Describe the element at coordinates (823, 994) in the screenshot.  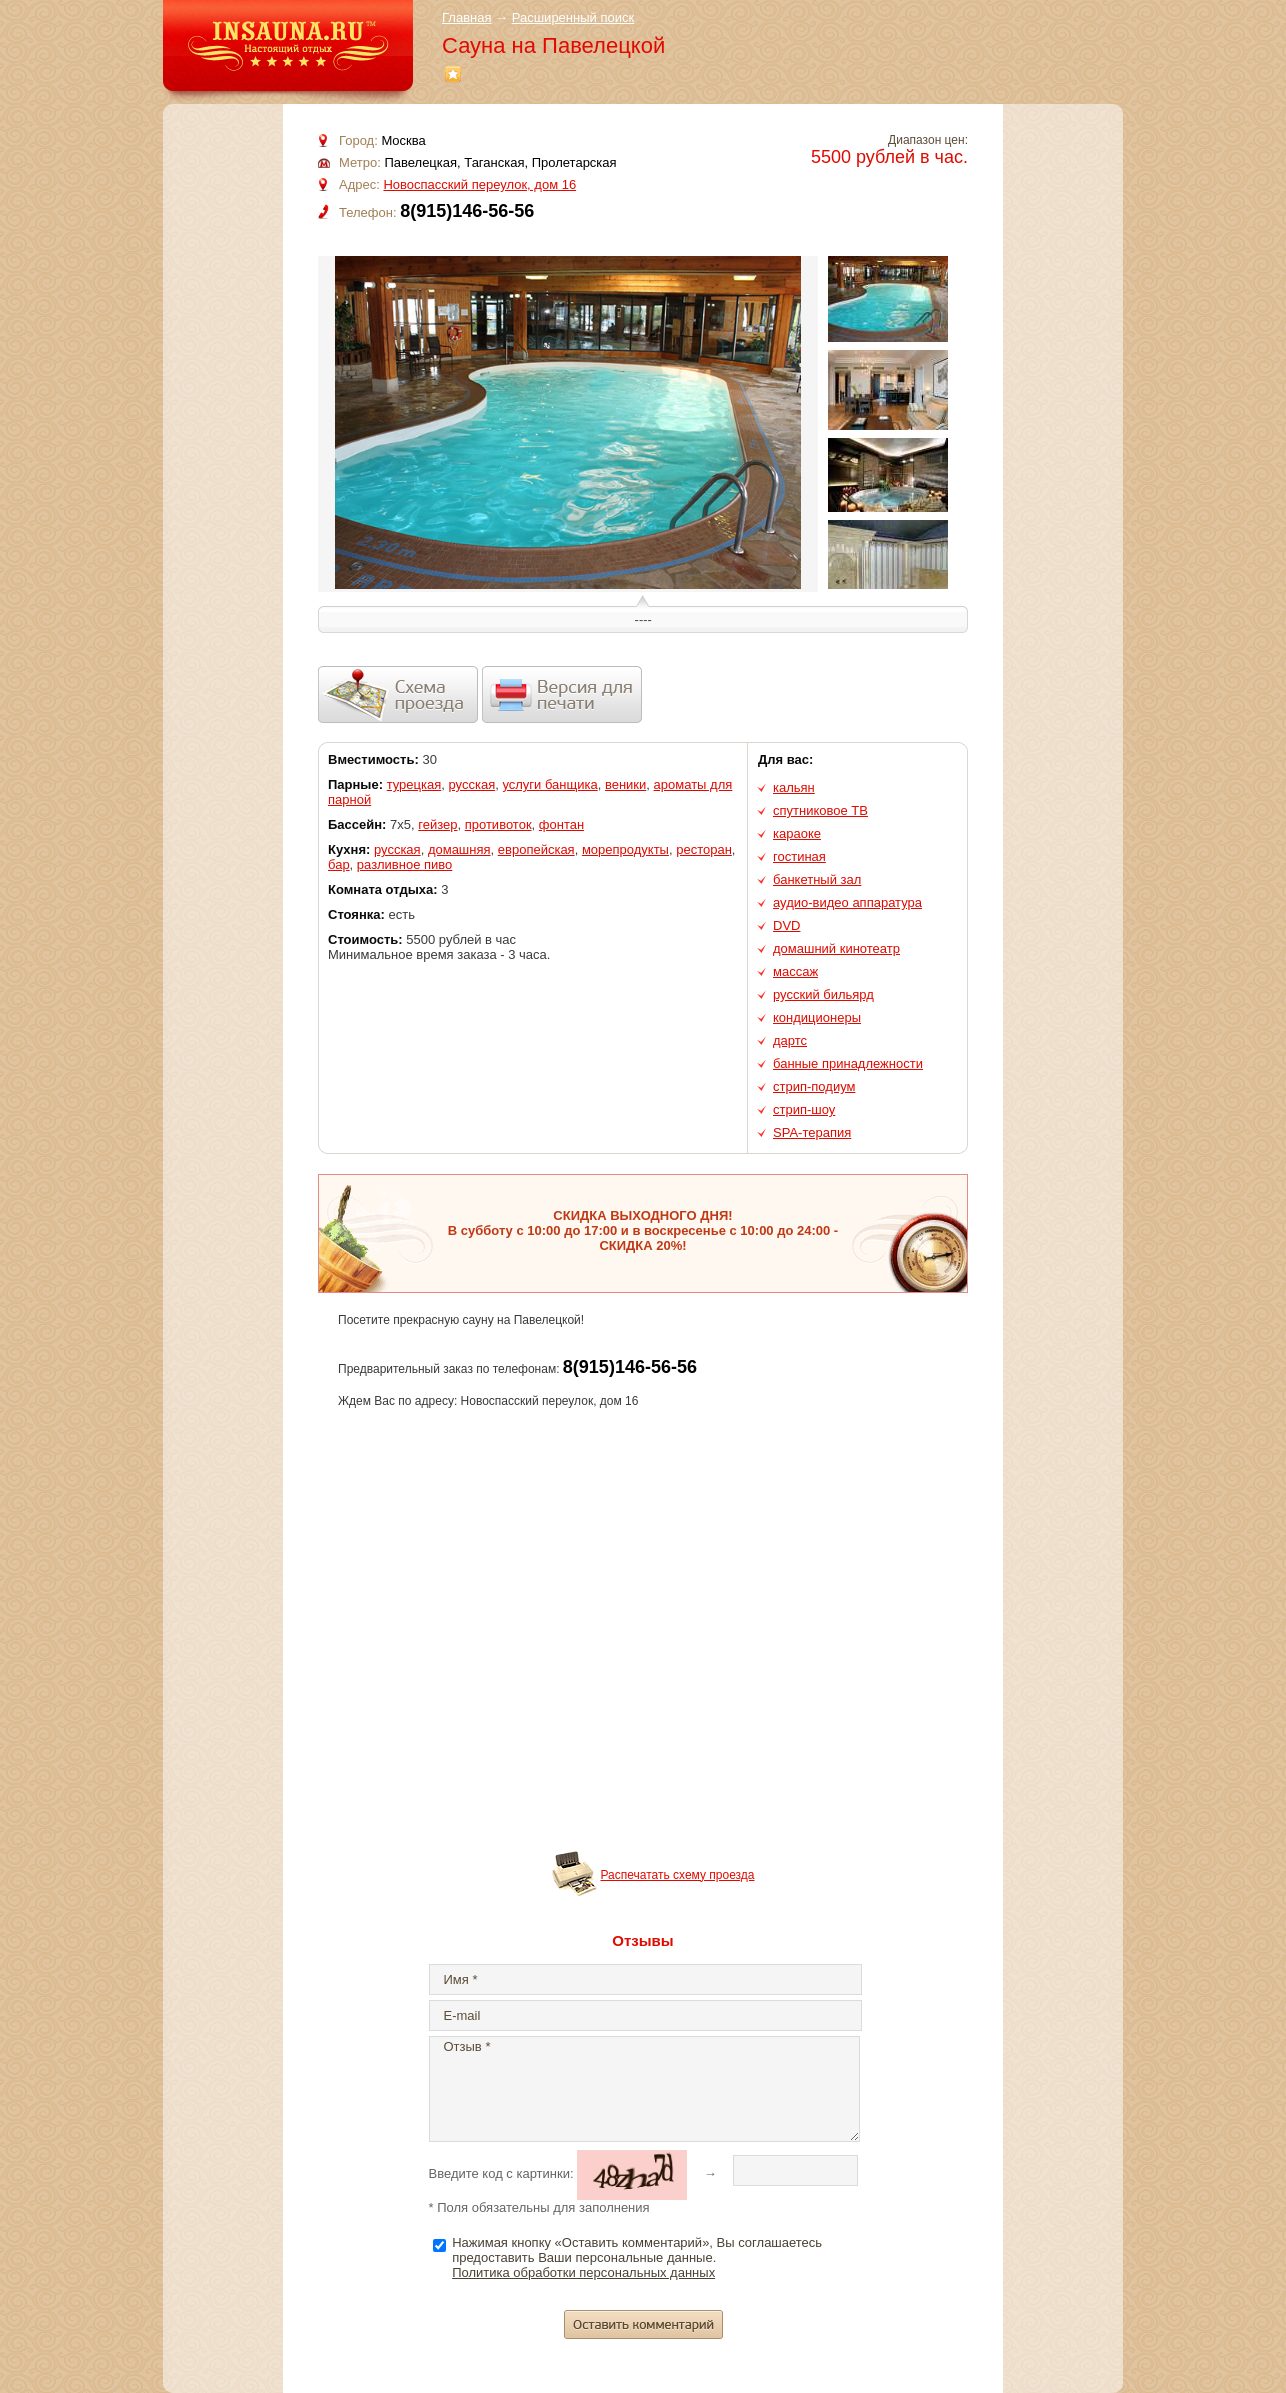
I see `русский бильярд` at that location.